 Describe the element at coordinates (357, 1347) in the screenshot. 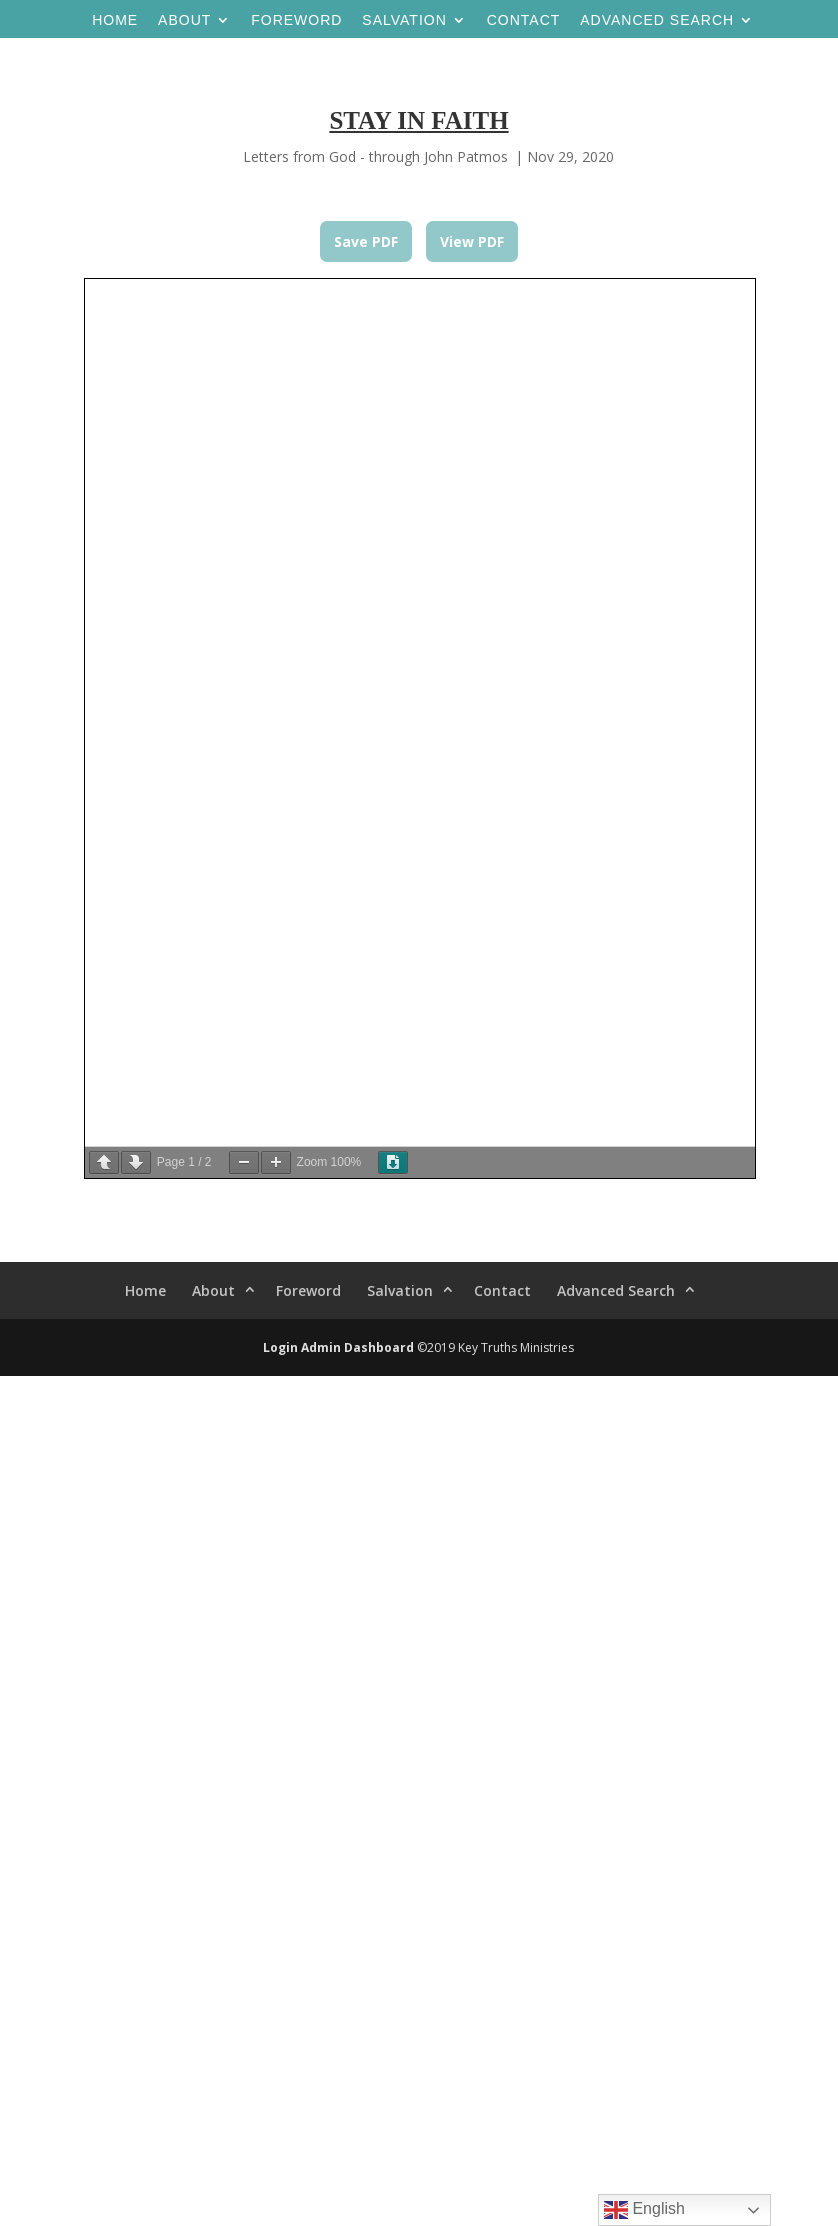

I see `Admin Dashboard` at that location.